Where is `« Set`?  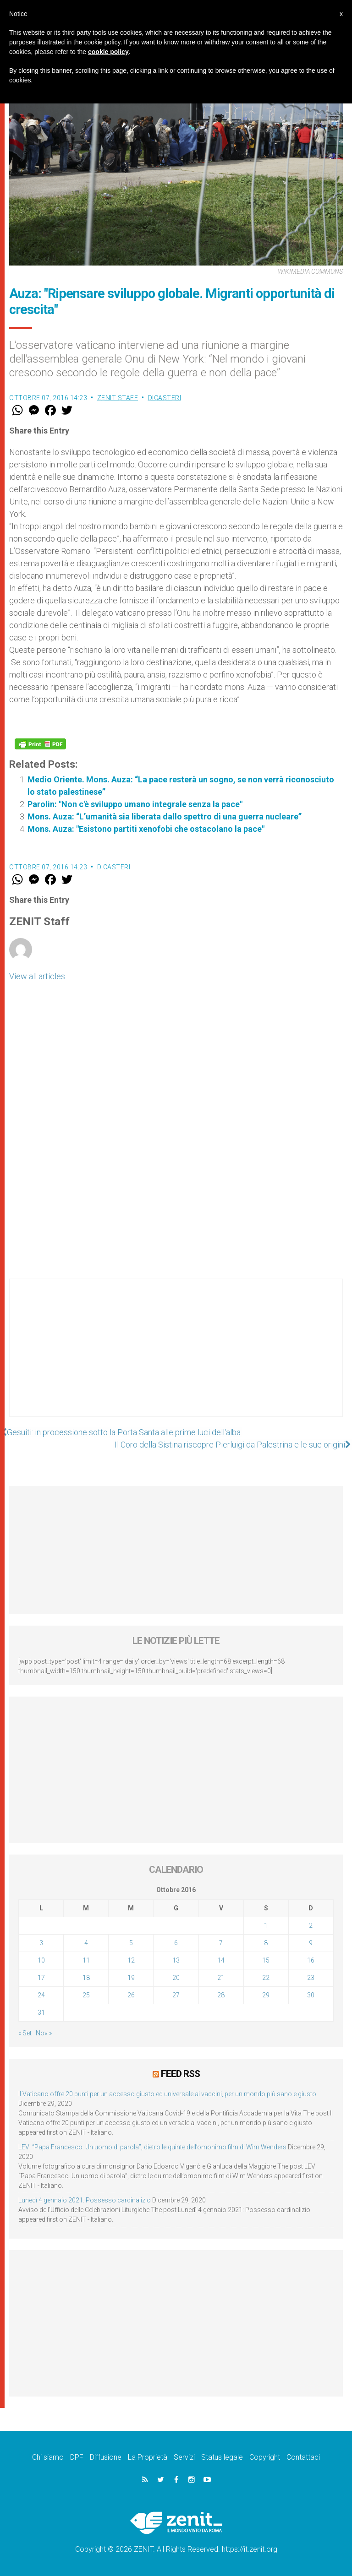 « Set is located at coordinates (25, 2033).